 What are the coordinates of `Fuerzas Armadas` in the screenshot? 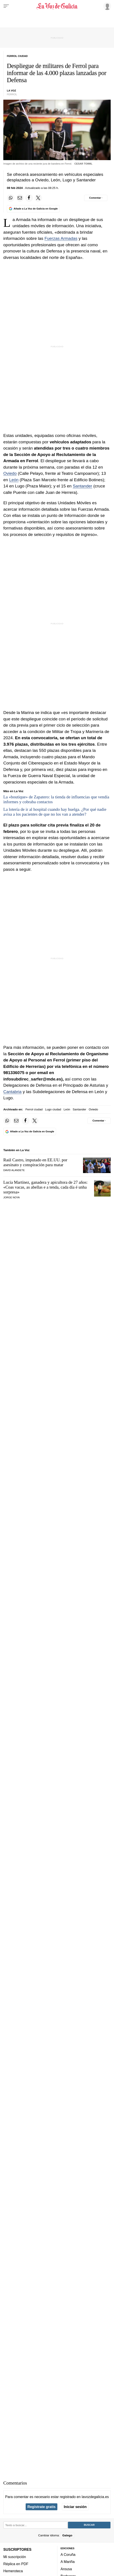 It's located at (60, 238).